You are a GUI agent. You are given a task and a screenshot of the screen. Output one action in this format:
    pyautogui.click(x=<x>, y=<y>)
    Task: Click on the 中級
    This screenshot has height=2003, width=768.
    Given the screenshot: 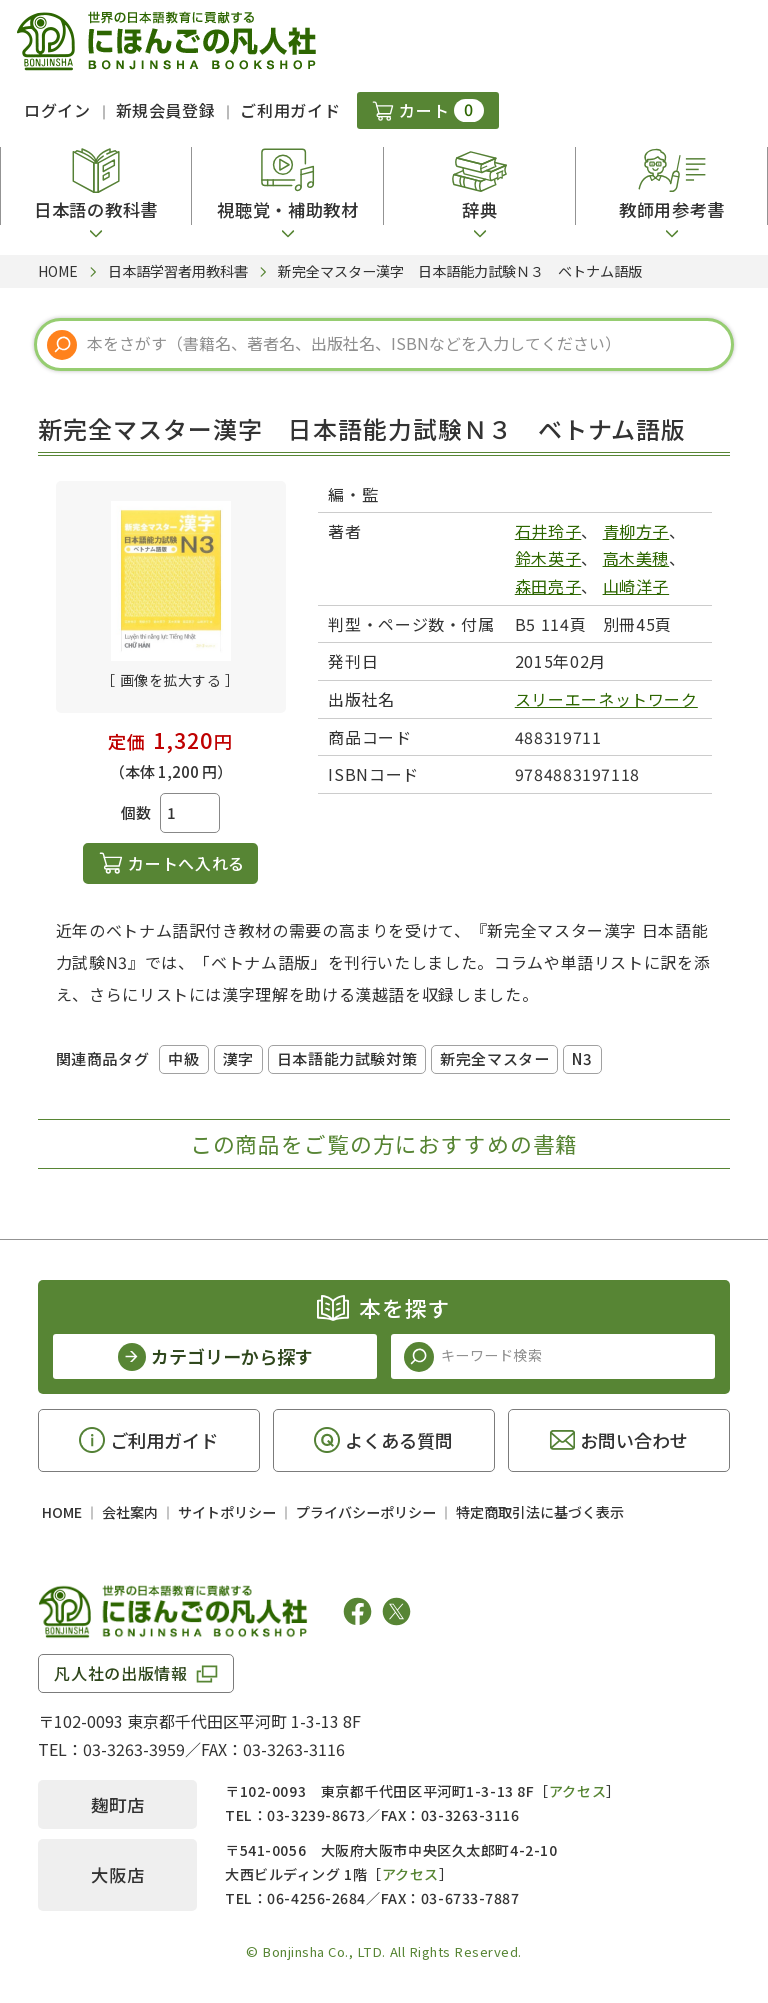 What is the action you would take?
    pyautogui.click(x=183, y=1058)
    